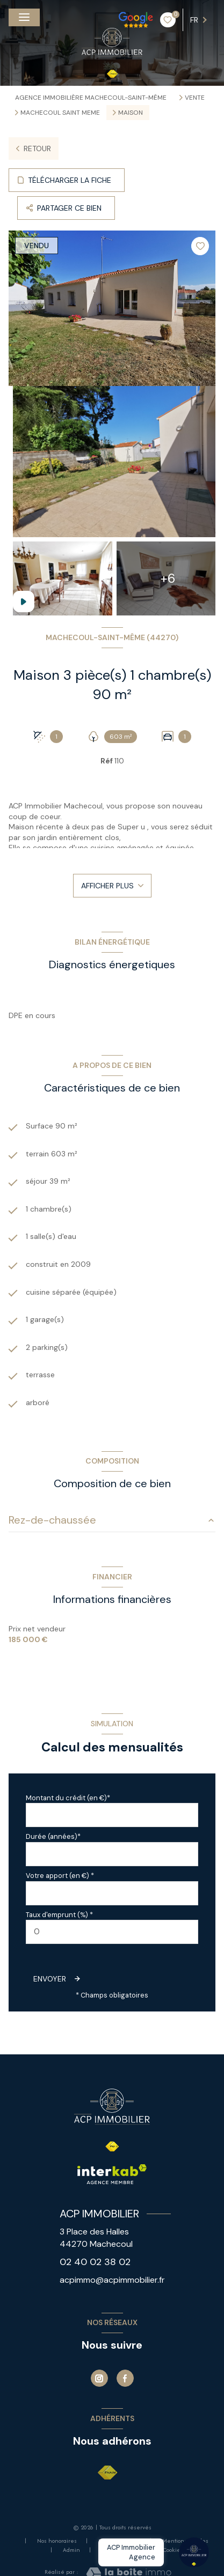 The height and width of the screenshot is (2576, 224). What do you see at coordinates (60, 1875) in the screenshot?
I see `Votre apport (en €) *` at bounding box center [60, 1875].